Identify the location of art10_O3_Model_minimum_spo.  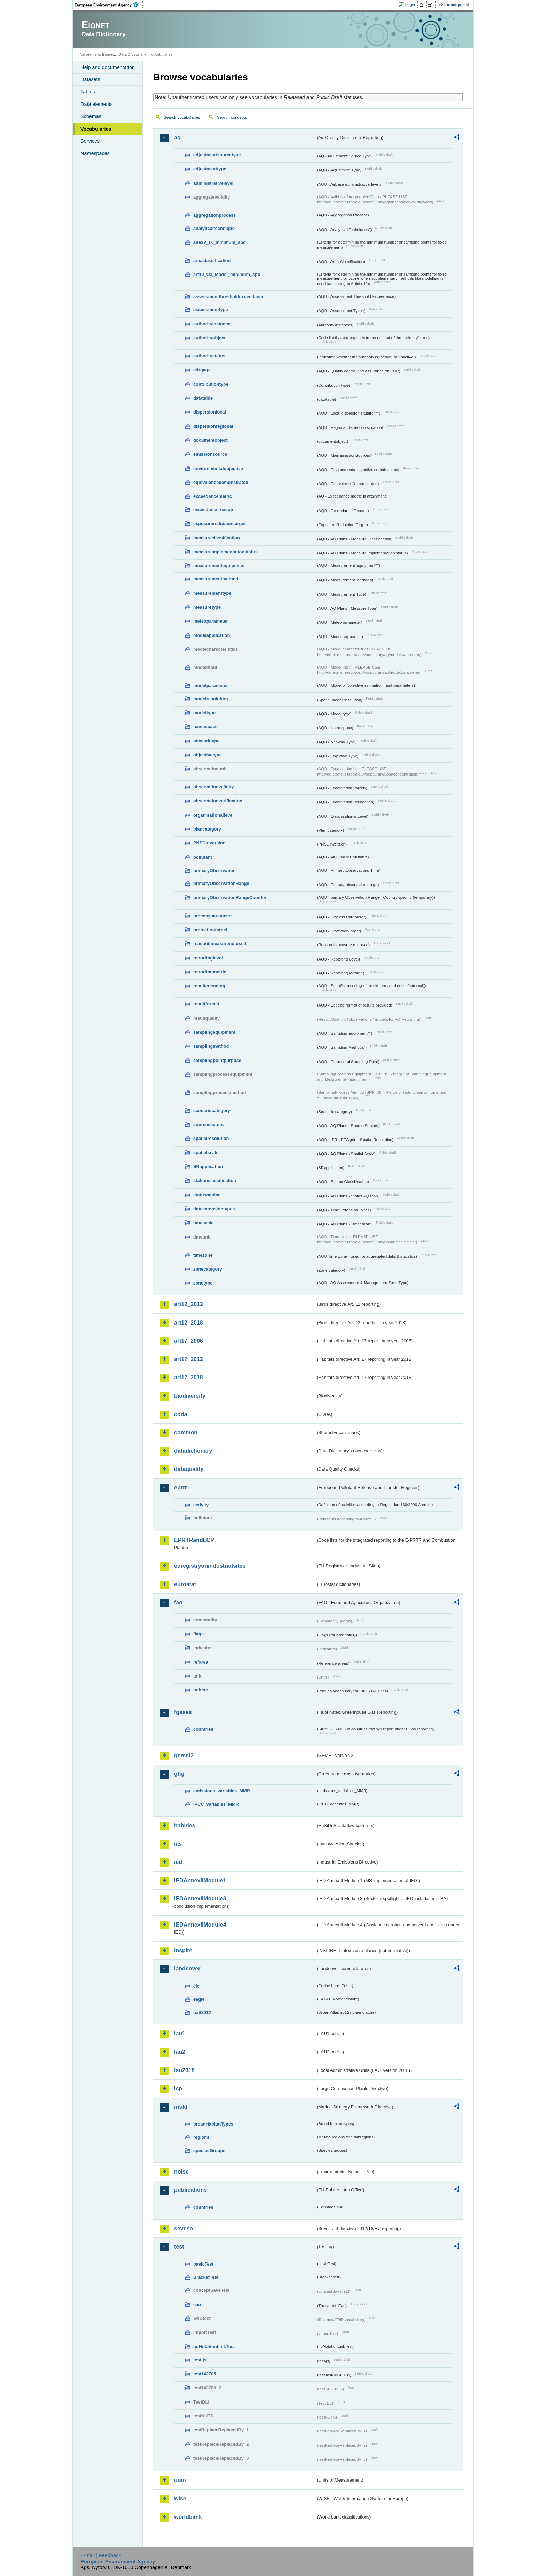
(226, 274).